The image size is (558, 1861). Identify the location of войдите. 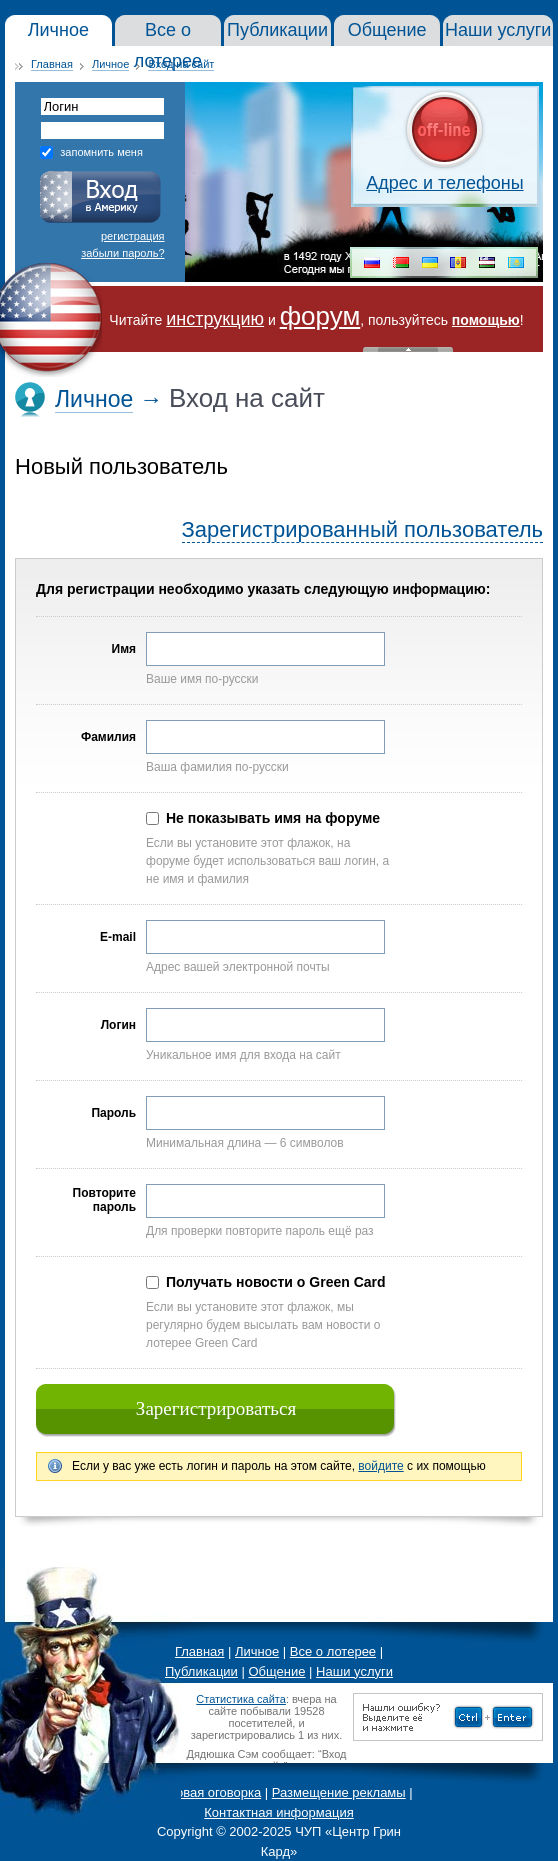
(380, 1466).